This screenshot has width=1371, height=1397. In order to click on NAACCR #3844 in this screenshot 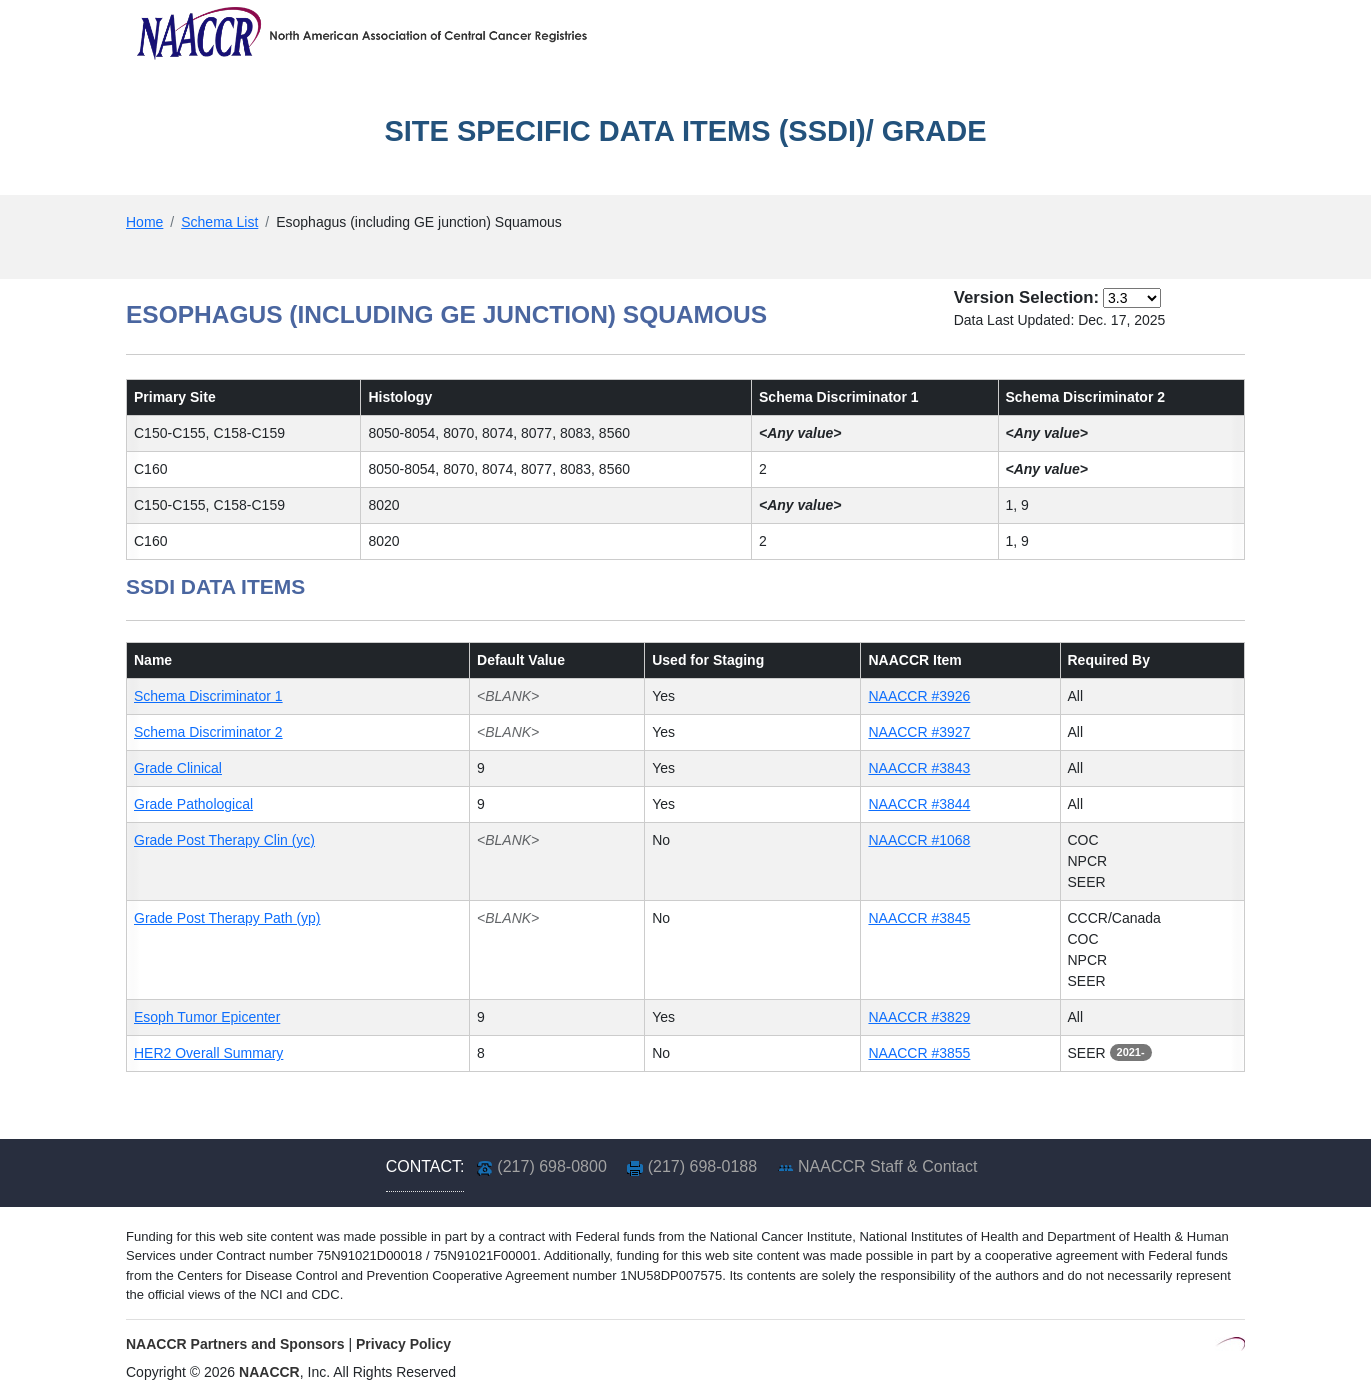, I will do `click(919, 804)`.